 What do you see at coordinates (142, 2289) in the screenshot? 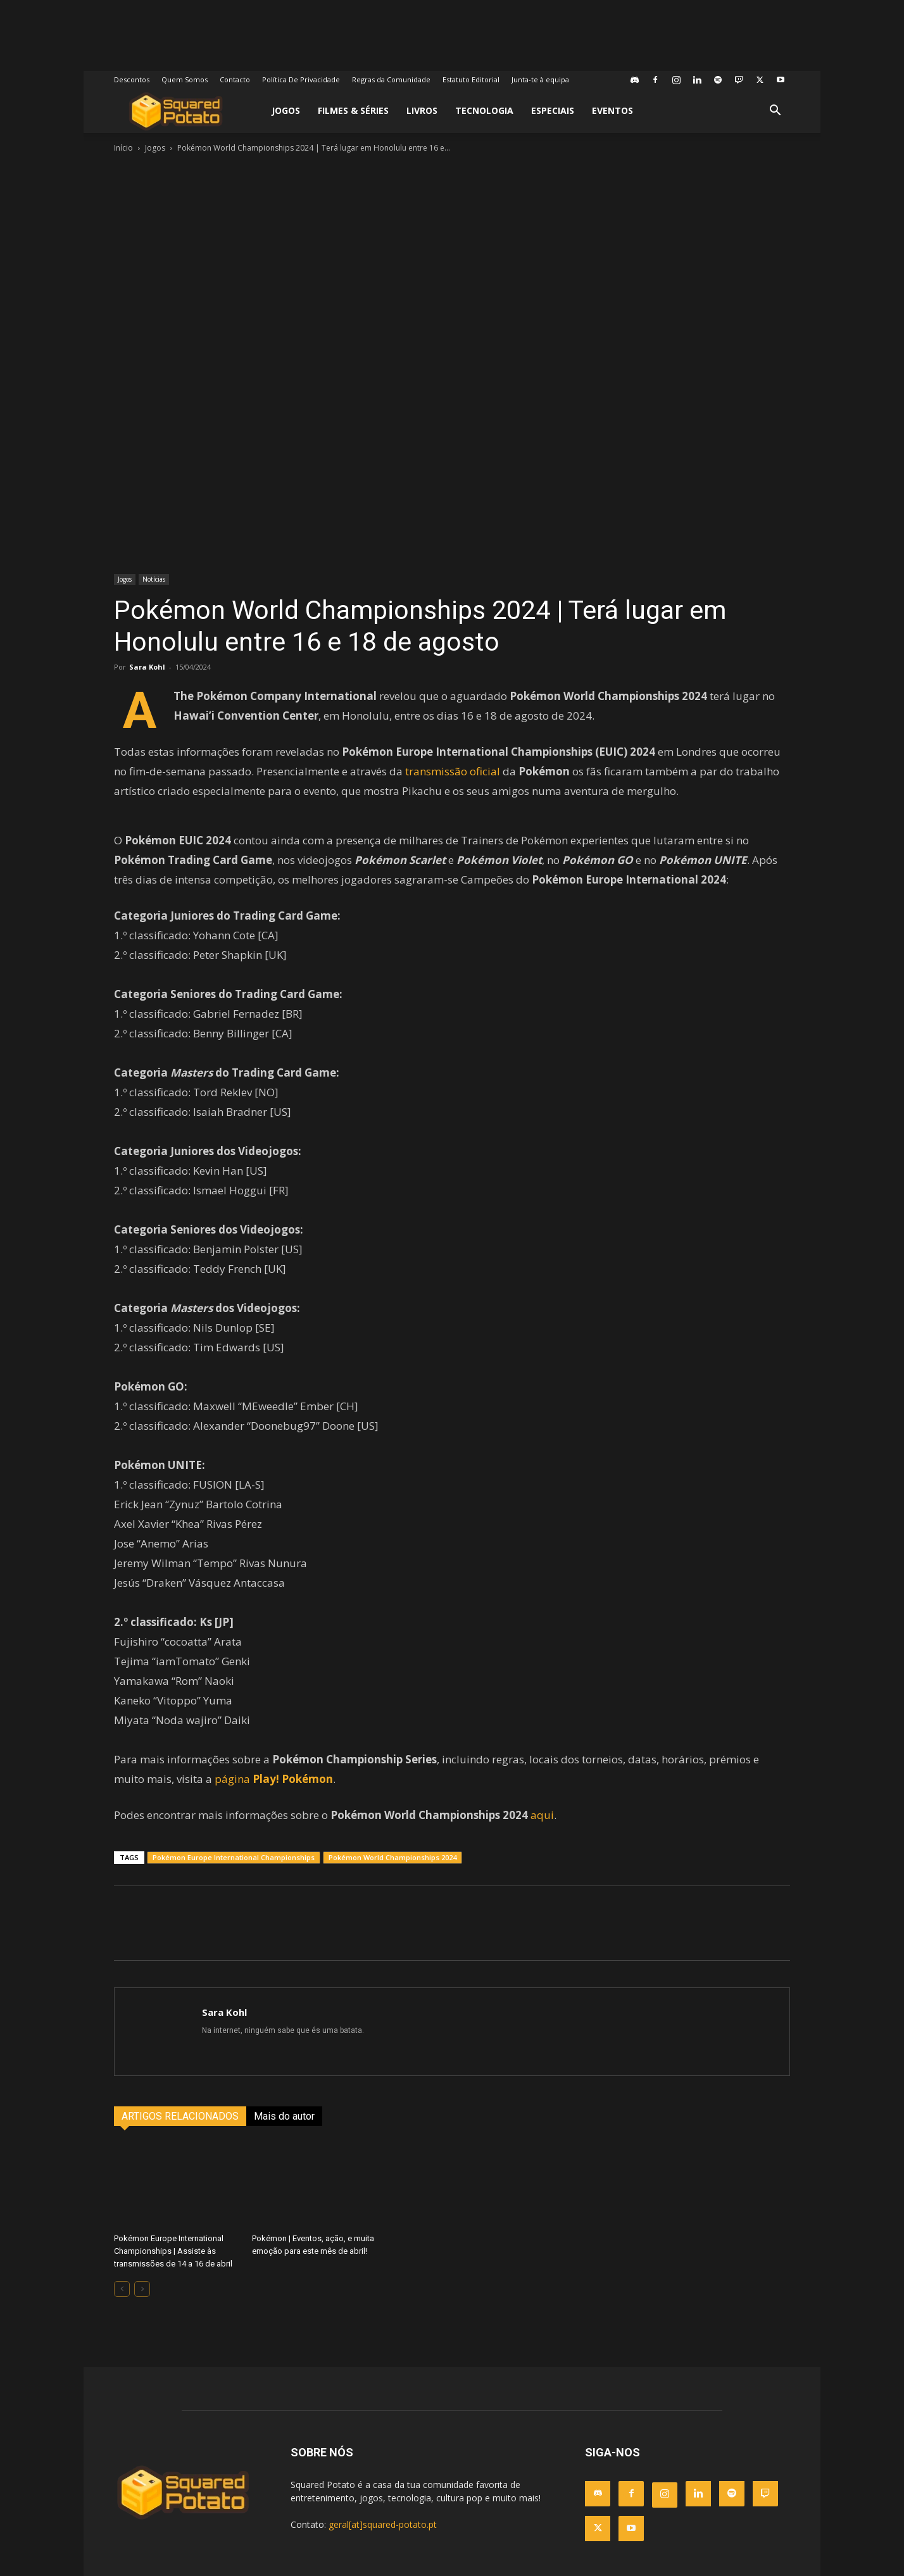
I see `[next-page-disabled]` at bounding box center [142, 2289].